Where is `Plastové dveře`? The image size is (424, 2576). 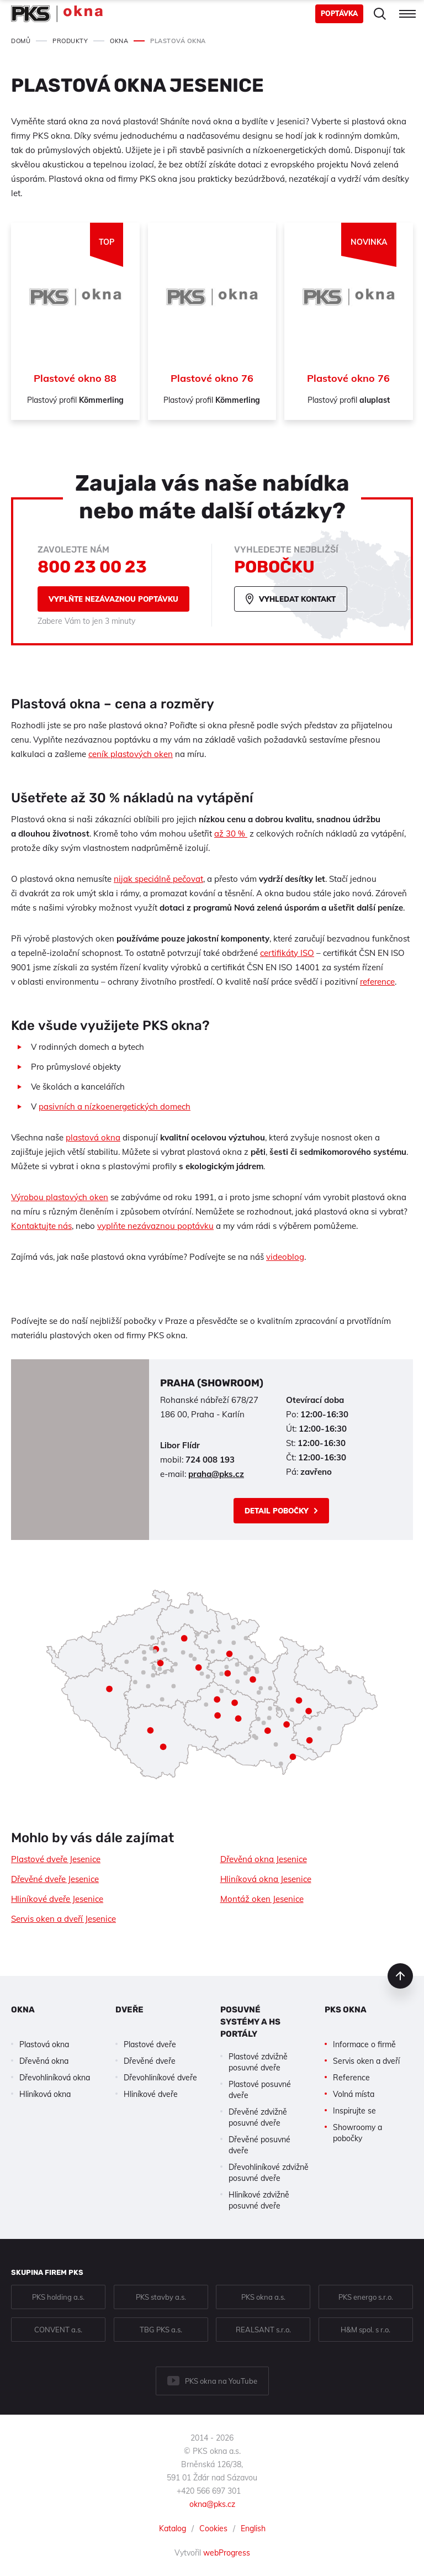
Plastové dveře is located at coordinates (150, 2044).